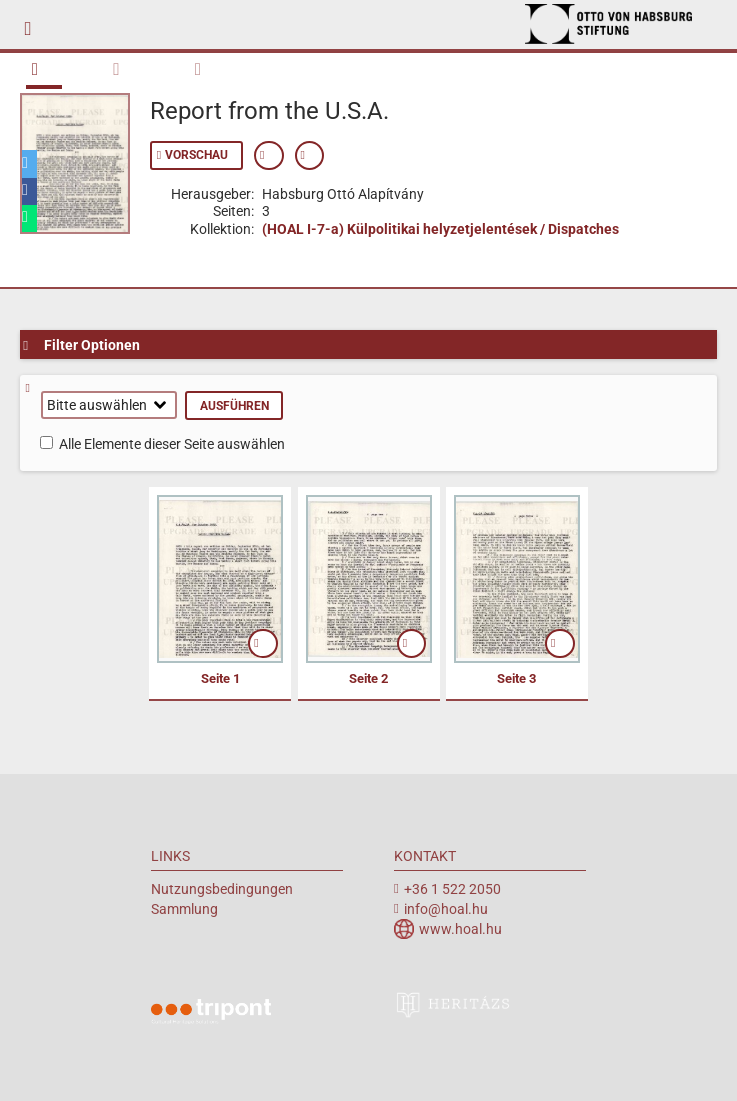 This screenshot has height=1101, width=737. Describe the element at coordinates (34, 388) in the screenshot. I see `Hilfe` at that location.